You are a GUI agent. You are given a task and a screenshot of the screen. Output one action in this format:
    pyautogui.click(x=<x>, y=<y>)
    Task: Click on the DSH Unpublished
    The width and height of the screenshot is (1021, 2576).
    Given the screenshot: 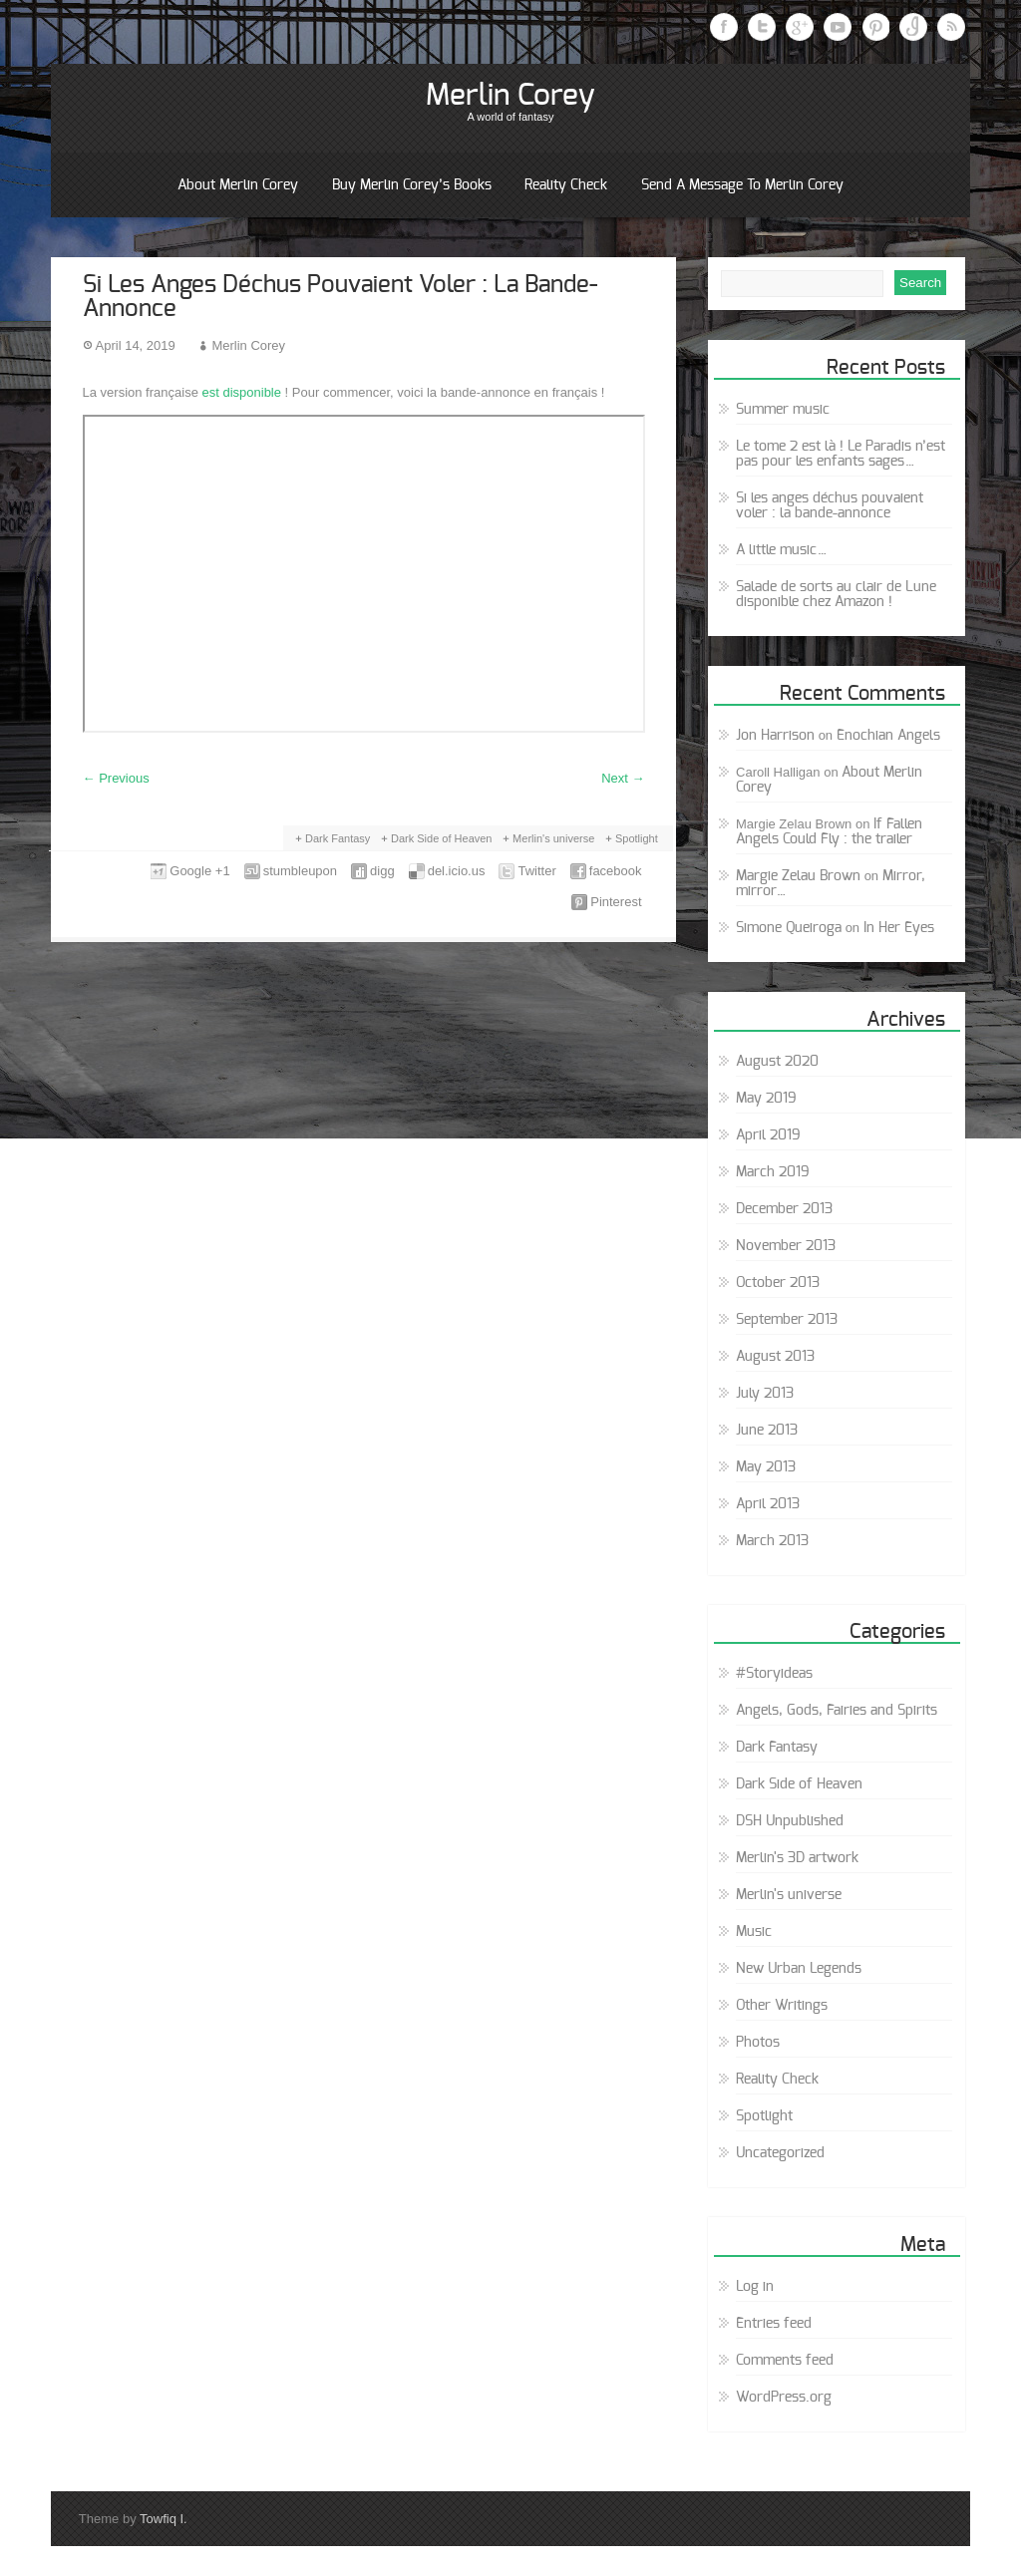 What is the action you would take?
    pyautogui.click(x=790, y=1821)
    